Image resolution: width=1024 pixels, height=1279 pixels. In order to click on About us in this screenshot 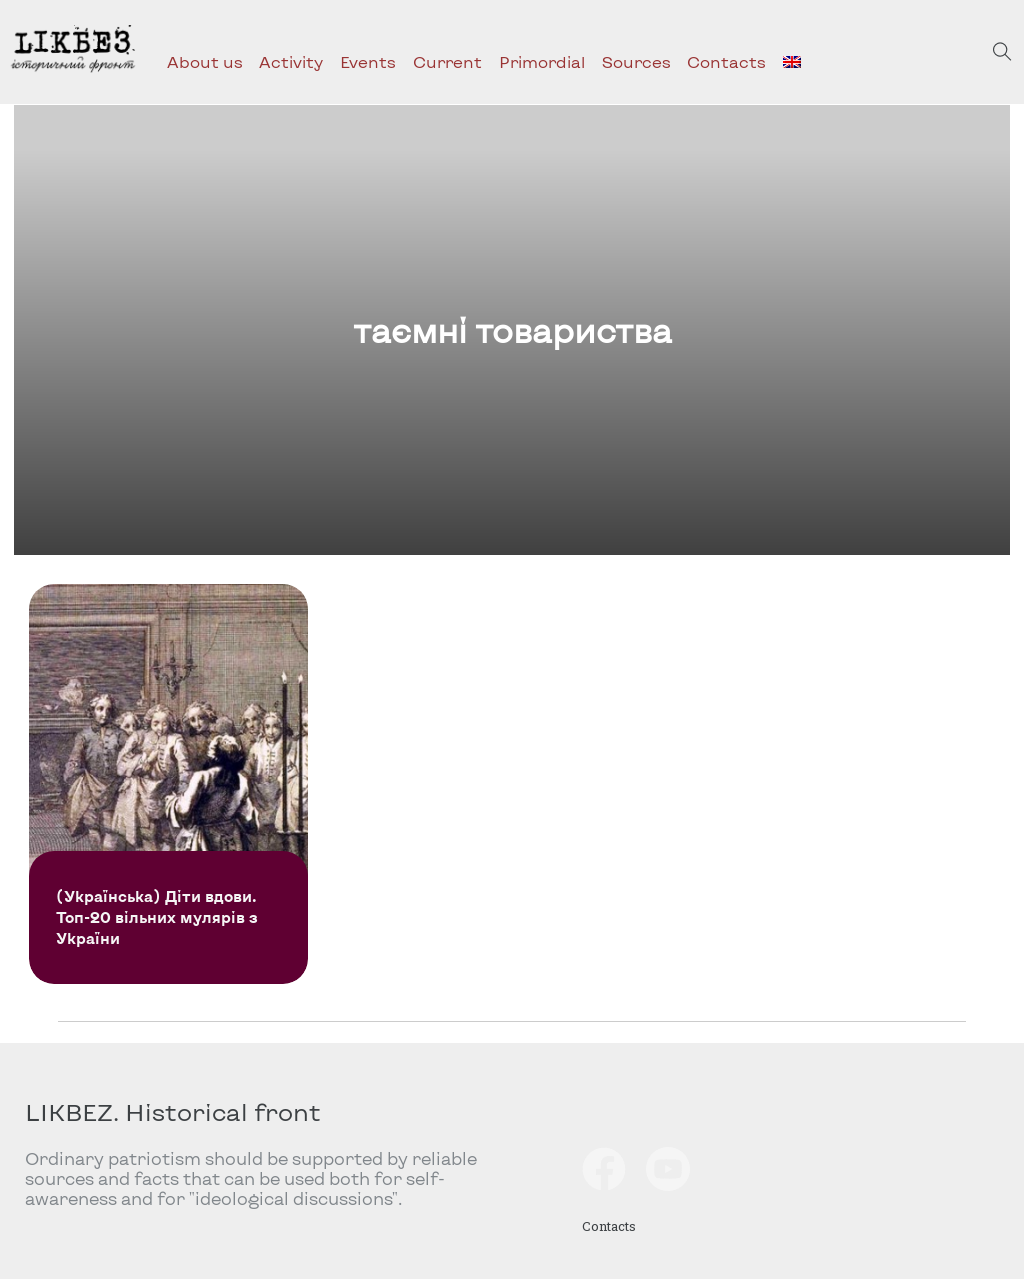, I will do `click(205, 61)`.